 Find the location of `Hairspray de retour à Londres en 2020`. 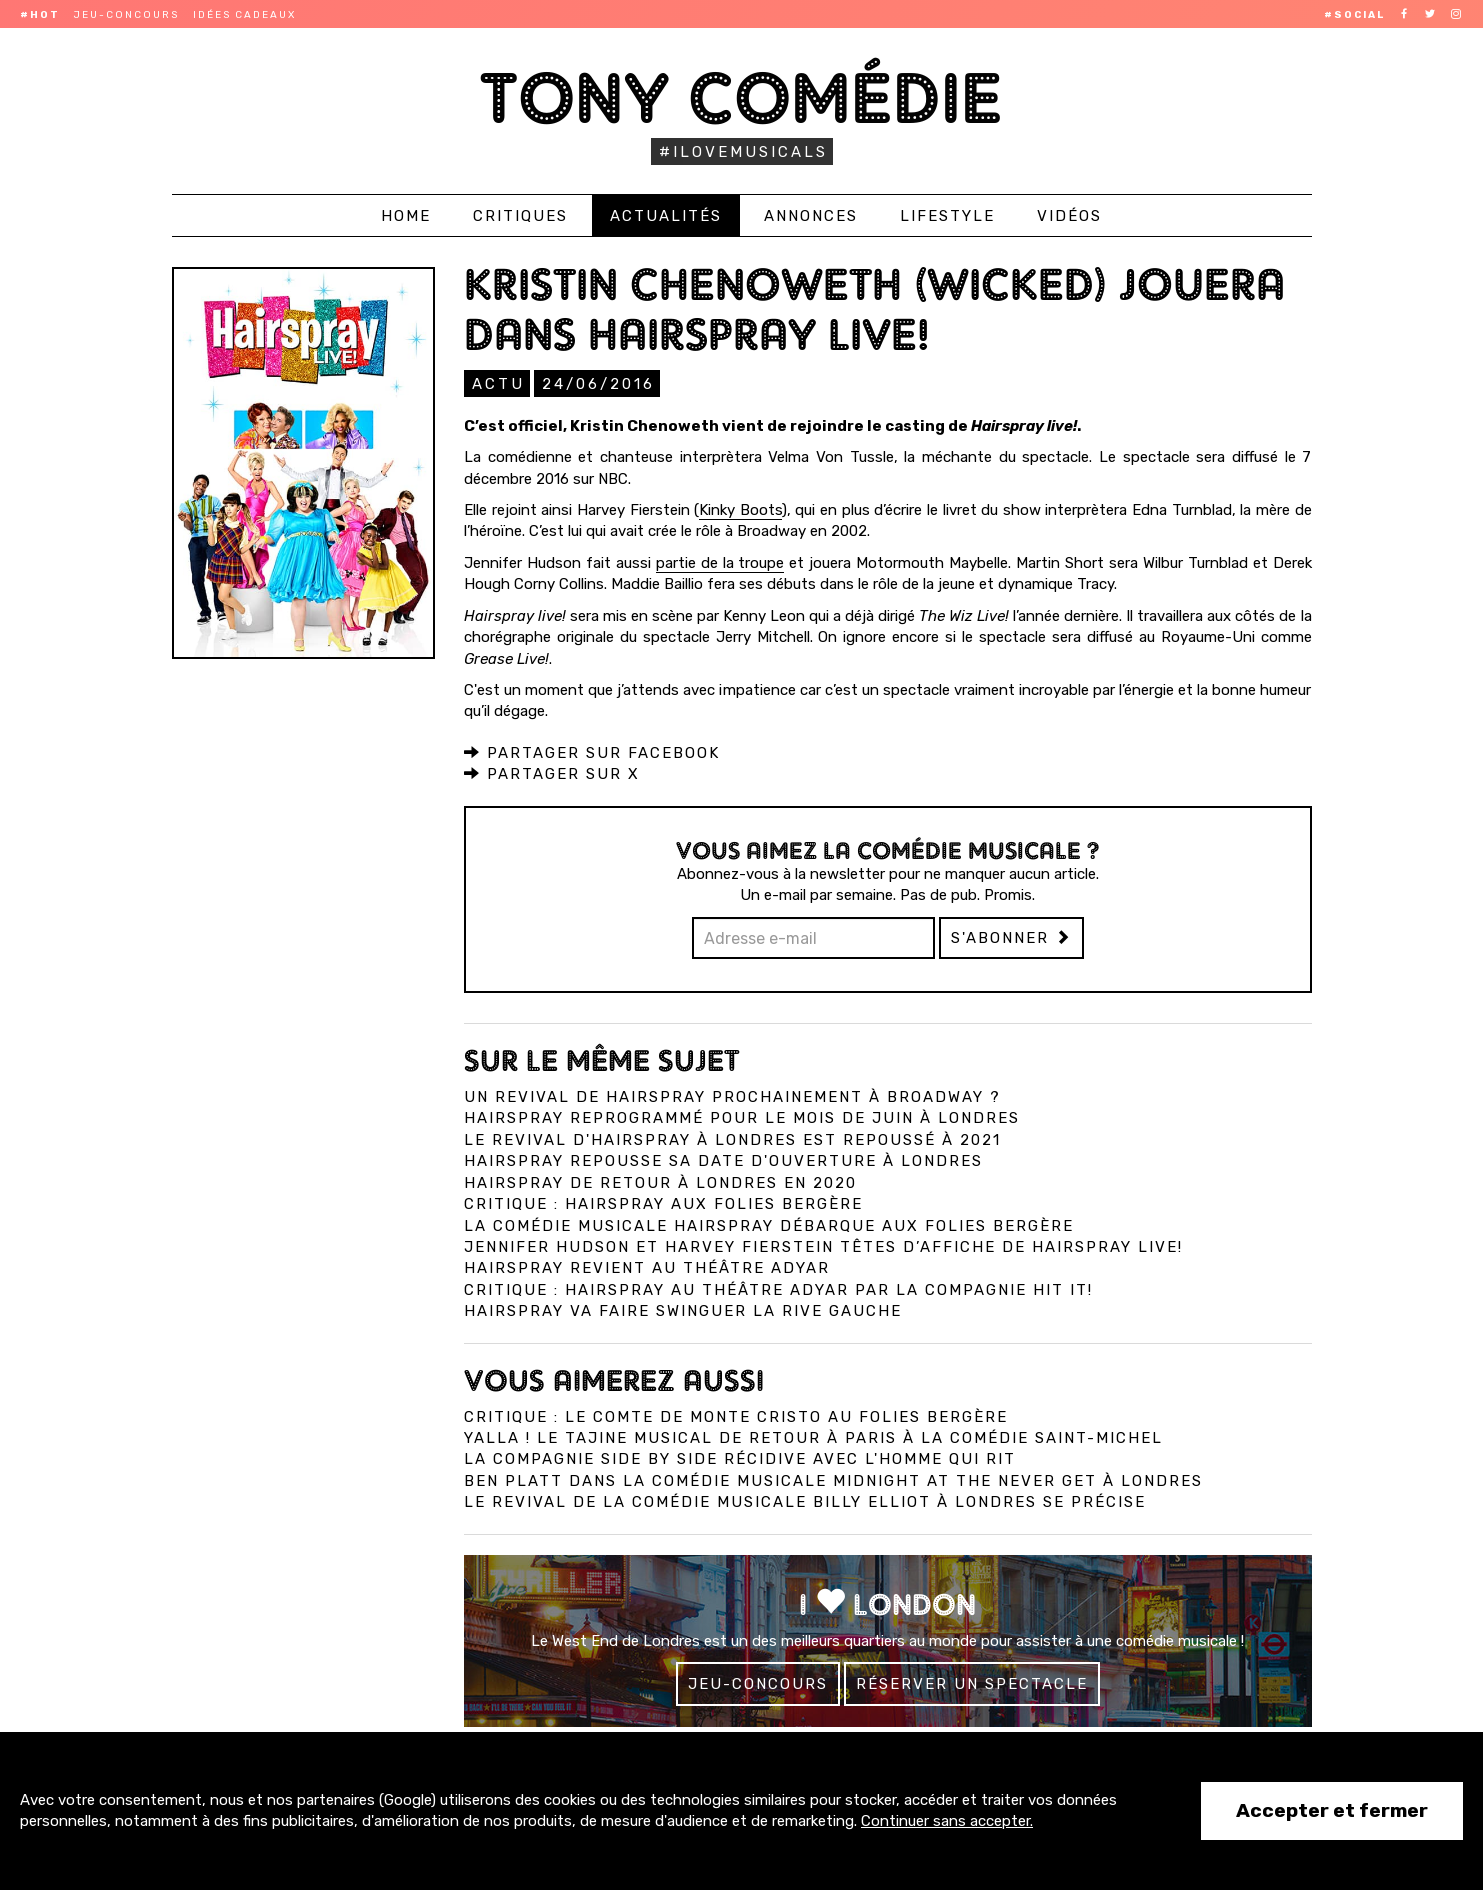

Hairspray de retour à Londres en 2020 is located at coordinates (660, 1182).